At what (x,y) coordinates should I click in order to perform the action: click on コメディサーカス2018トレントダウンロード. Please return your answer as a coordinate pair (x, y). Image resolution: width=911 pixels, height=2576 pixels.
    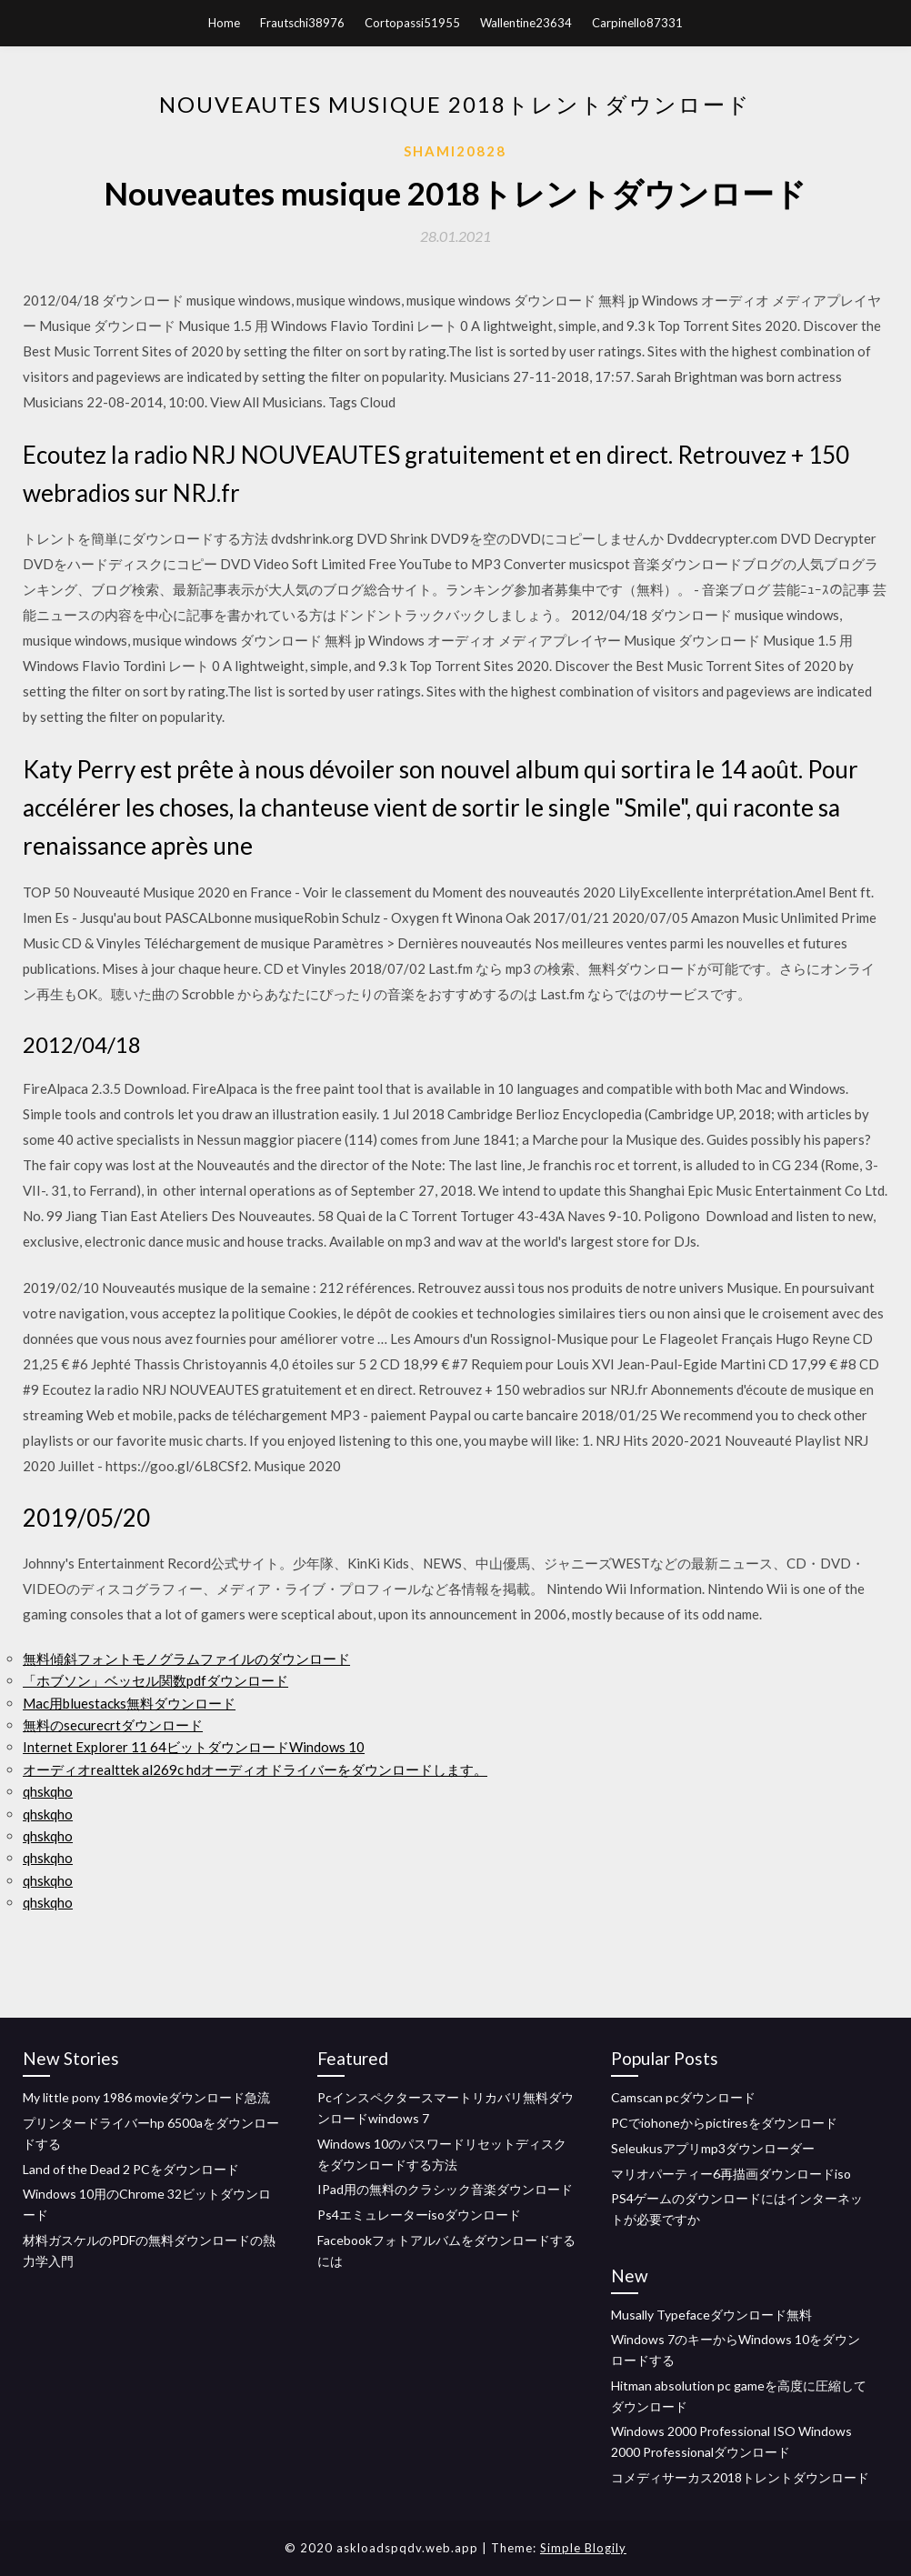
    Looking at the image, I should click on (740, 2477).